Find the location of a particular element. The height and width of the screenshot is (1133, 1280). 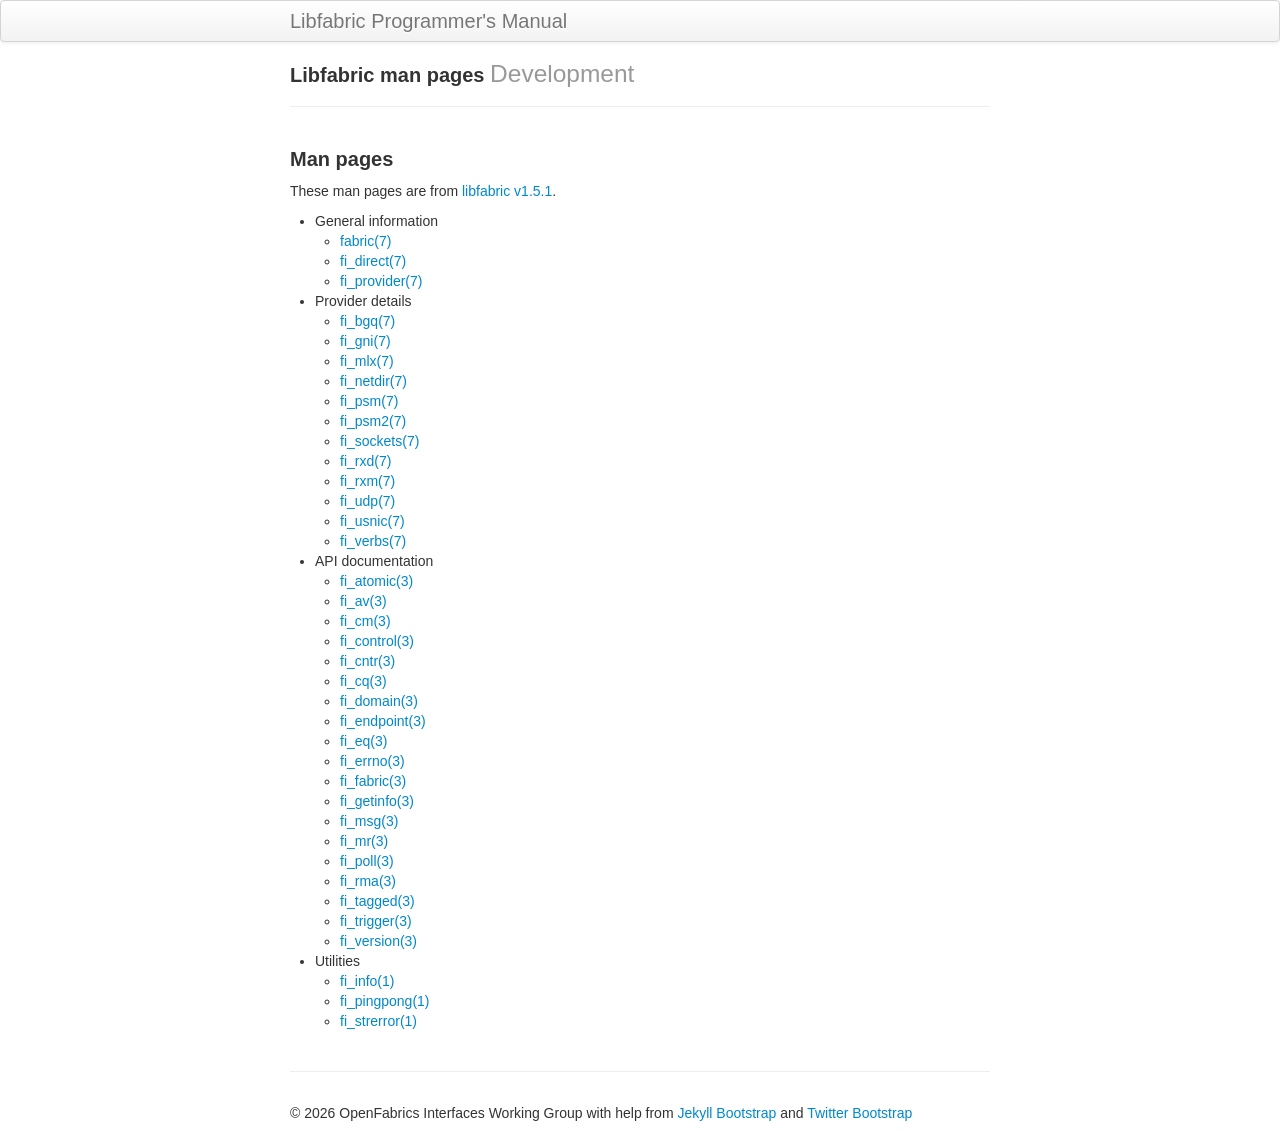

fi_cntr(3) is located at coordinates (367, 661).